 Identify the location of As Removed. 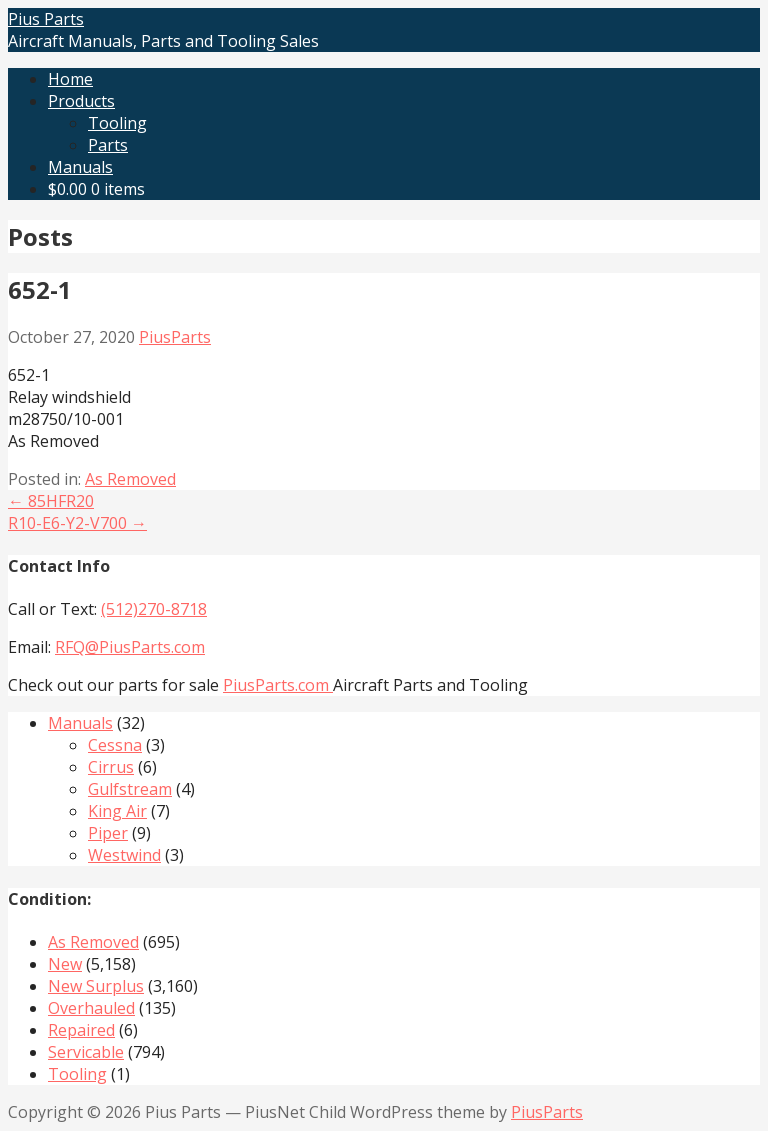
(130, 479).